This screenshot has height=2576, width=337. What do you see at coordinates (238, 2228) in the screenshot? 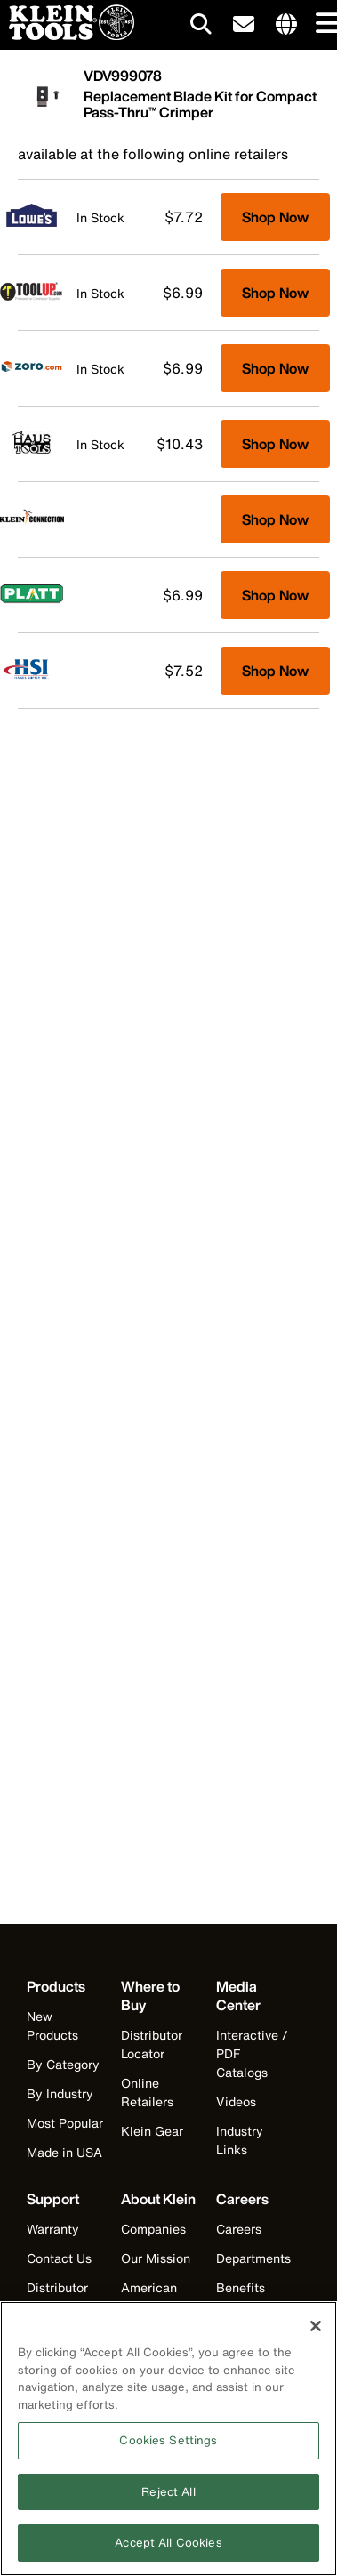
I see `Careers` at bounding box center [238, 2228].